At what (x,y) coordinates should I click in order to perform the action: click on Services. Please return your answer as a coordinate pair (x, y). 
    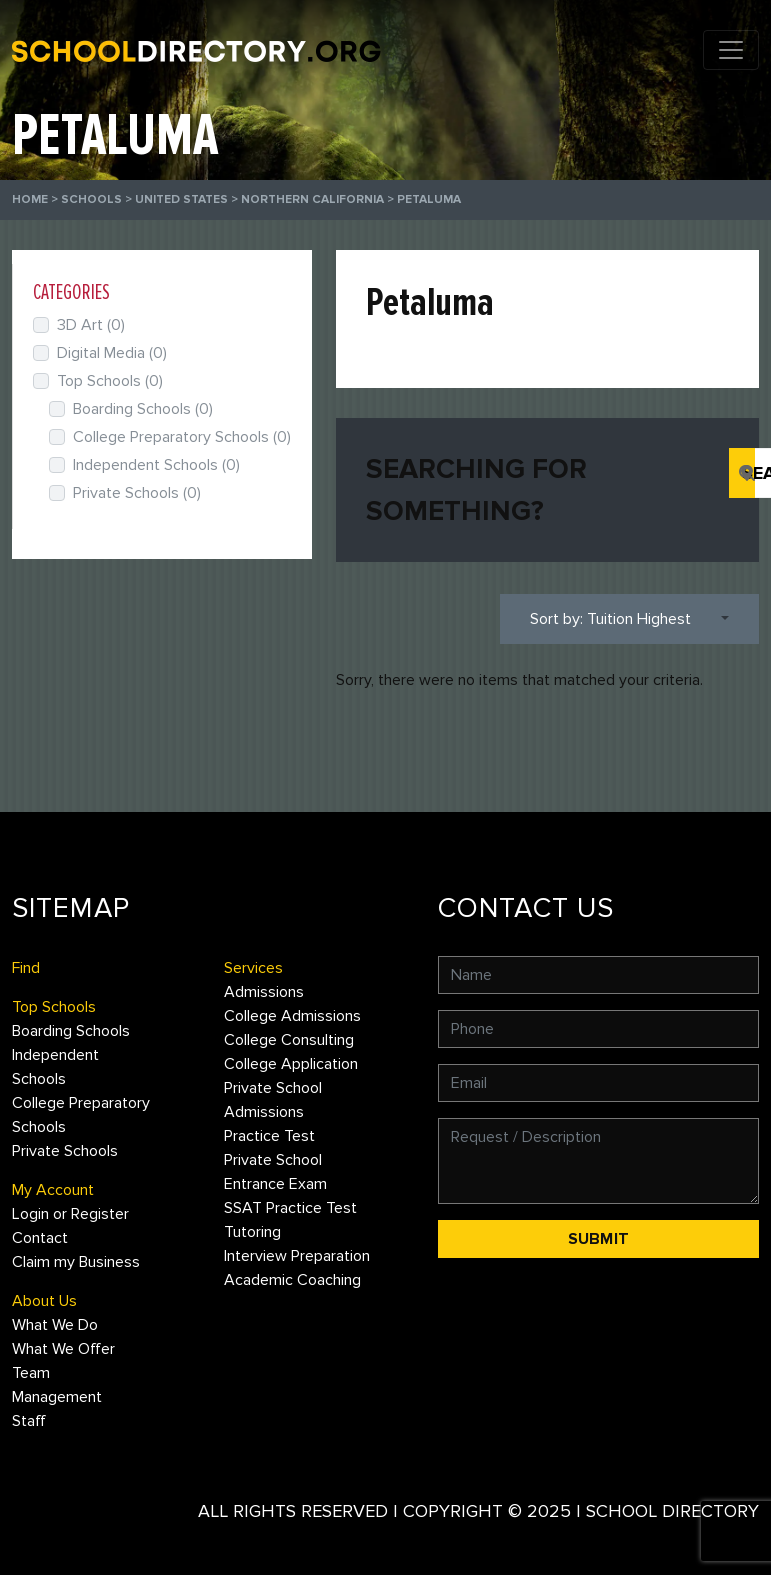
    Looking at the image, I should click on (253, 968).